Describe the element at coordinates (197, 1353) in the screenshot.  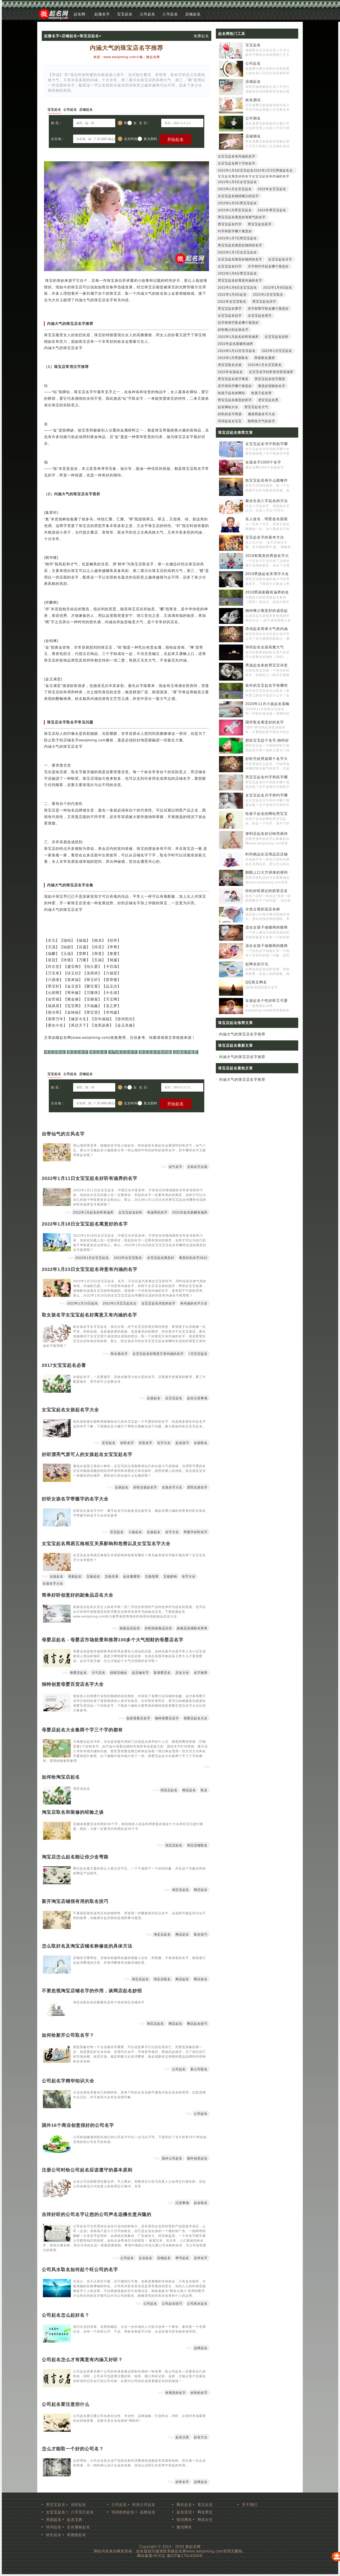
I see `7月宝宝起名` at that location.